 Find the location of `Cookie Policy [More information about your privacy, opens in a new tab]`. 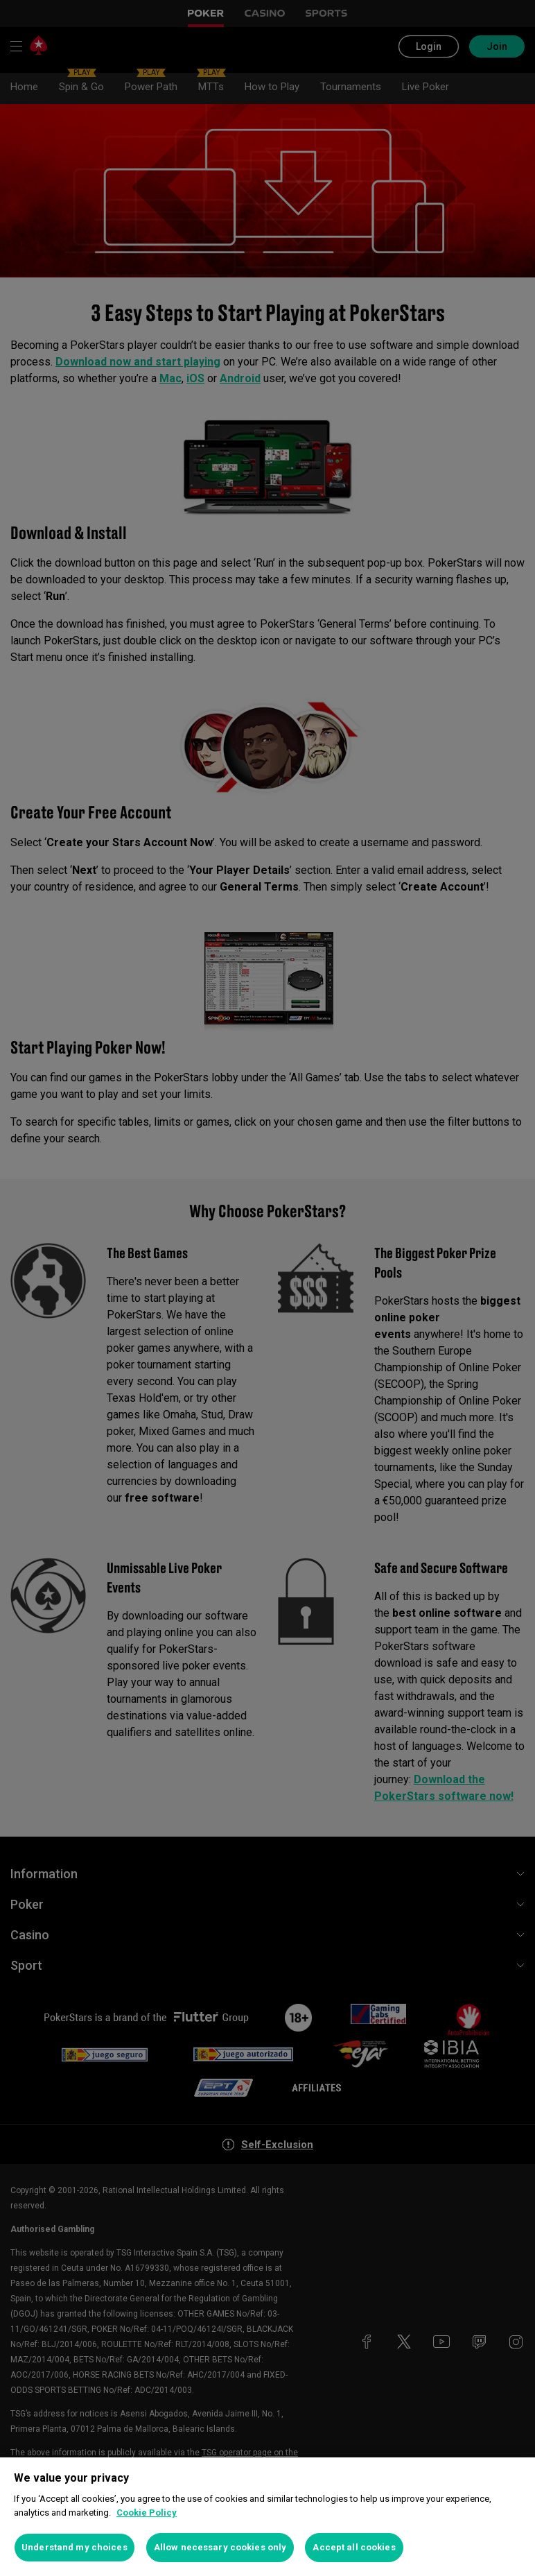

Cookie Policy [More information about your privacy, opens in a new tab] is located at coordinates (146, 2512).